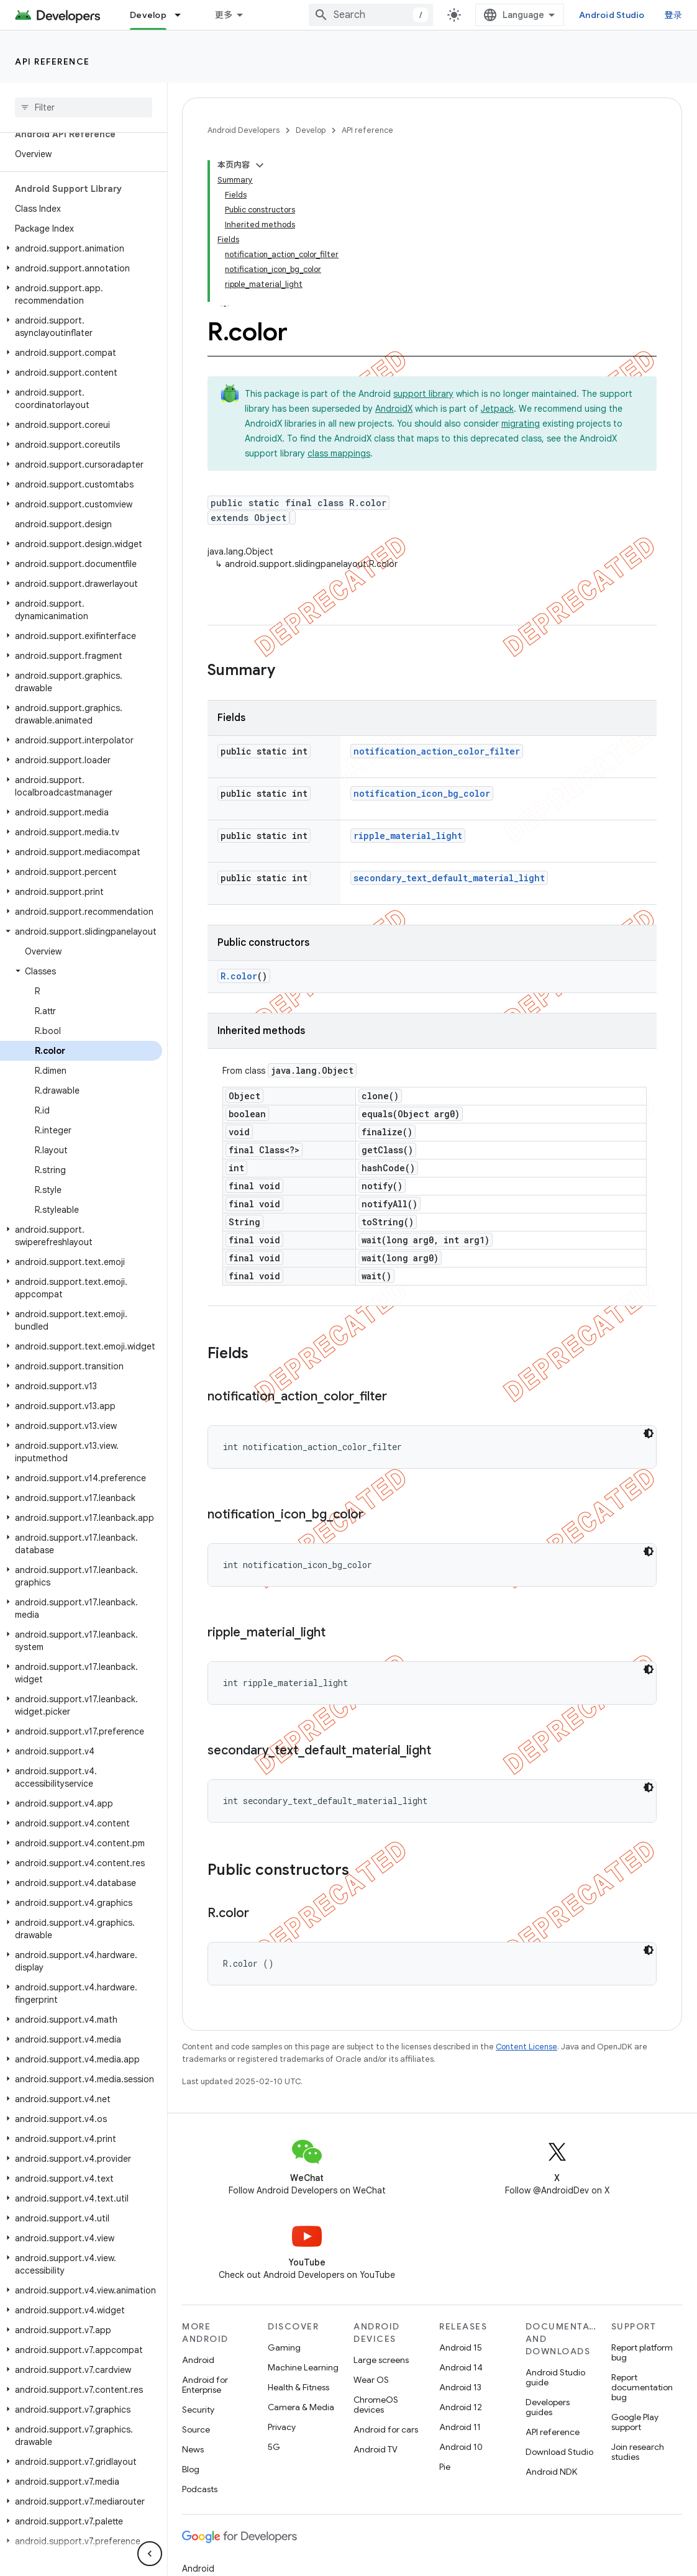  Describe the element at coordinates (612, 14) in the screenshot. I see `Android Studio` at that location.